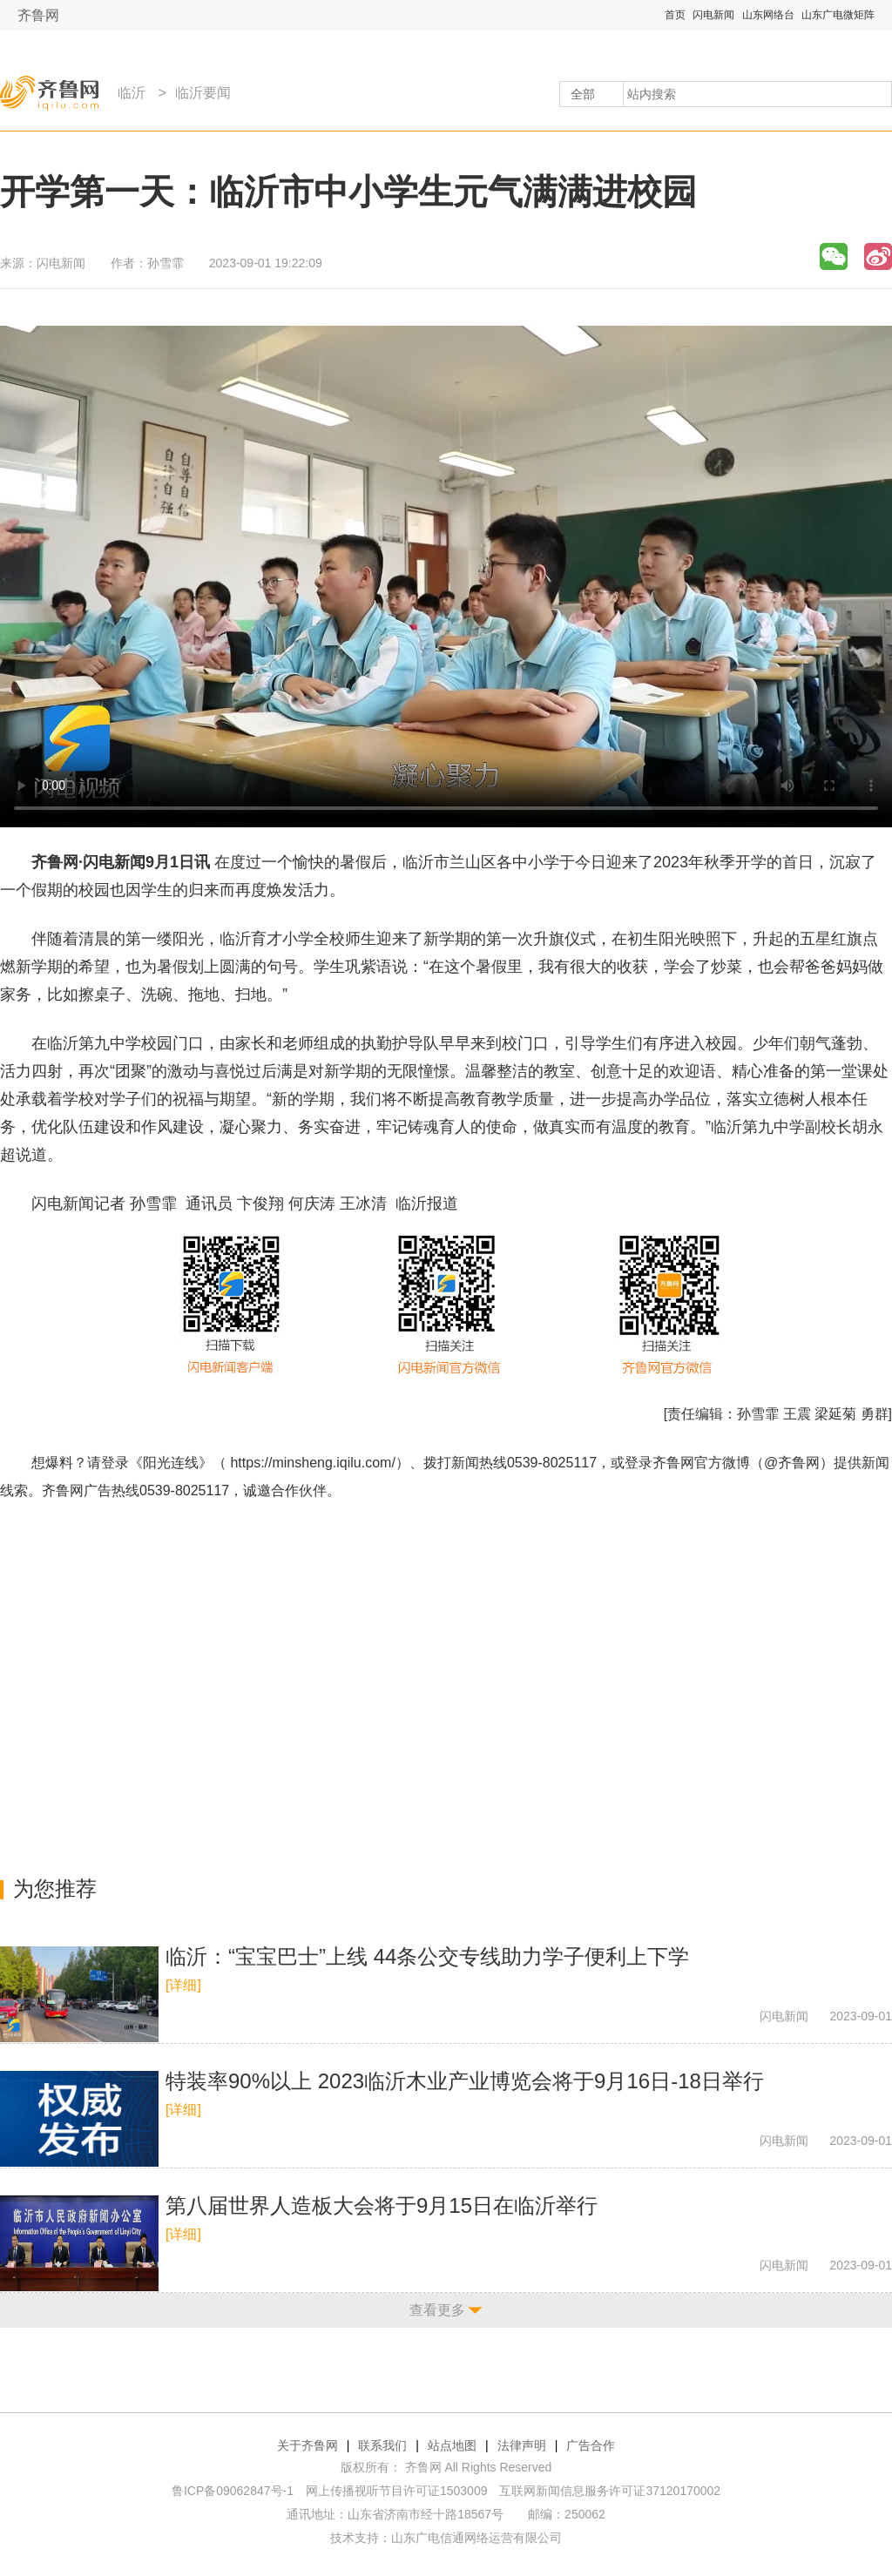 The width and height of the screenshot is (892, 2576). Describe the element at coordinates (131, 92) in the screenshot. I see `临沂` at that location.